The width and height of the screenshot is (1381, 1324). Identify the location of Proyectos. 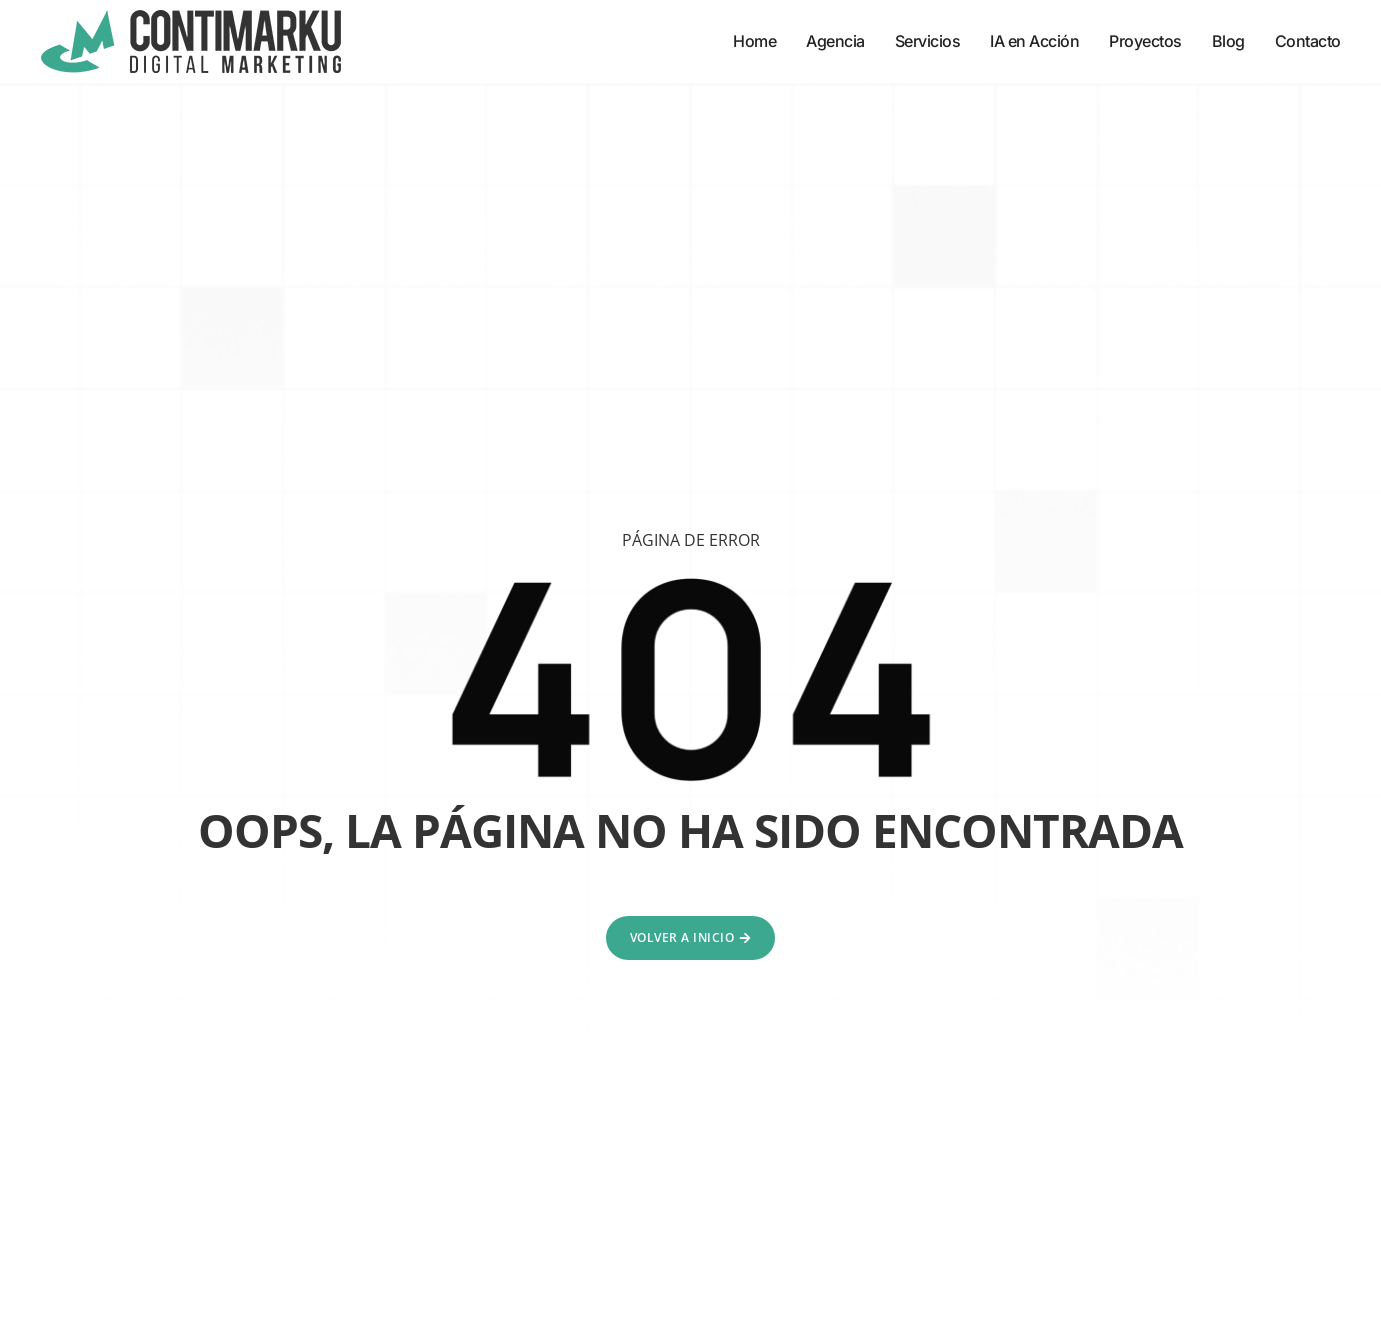
(1145, 41).